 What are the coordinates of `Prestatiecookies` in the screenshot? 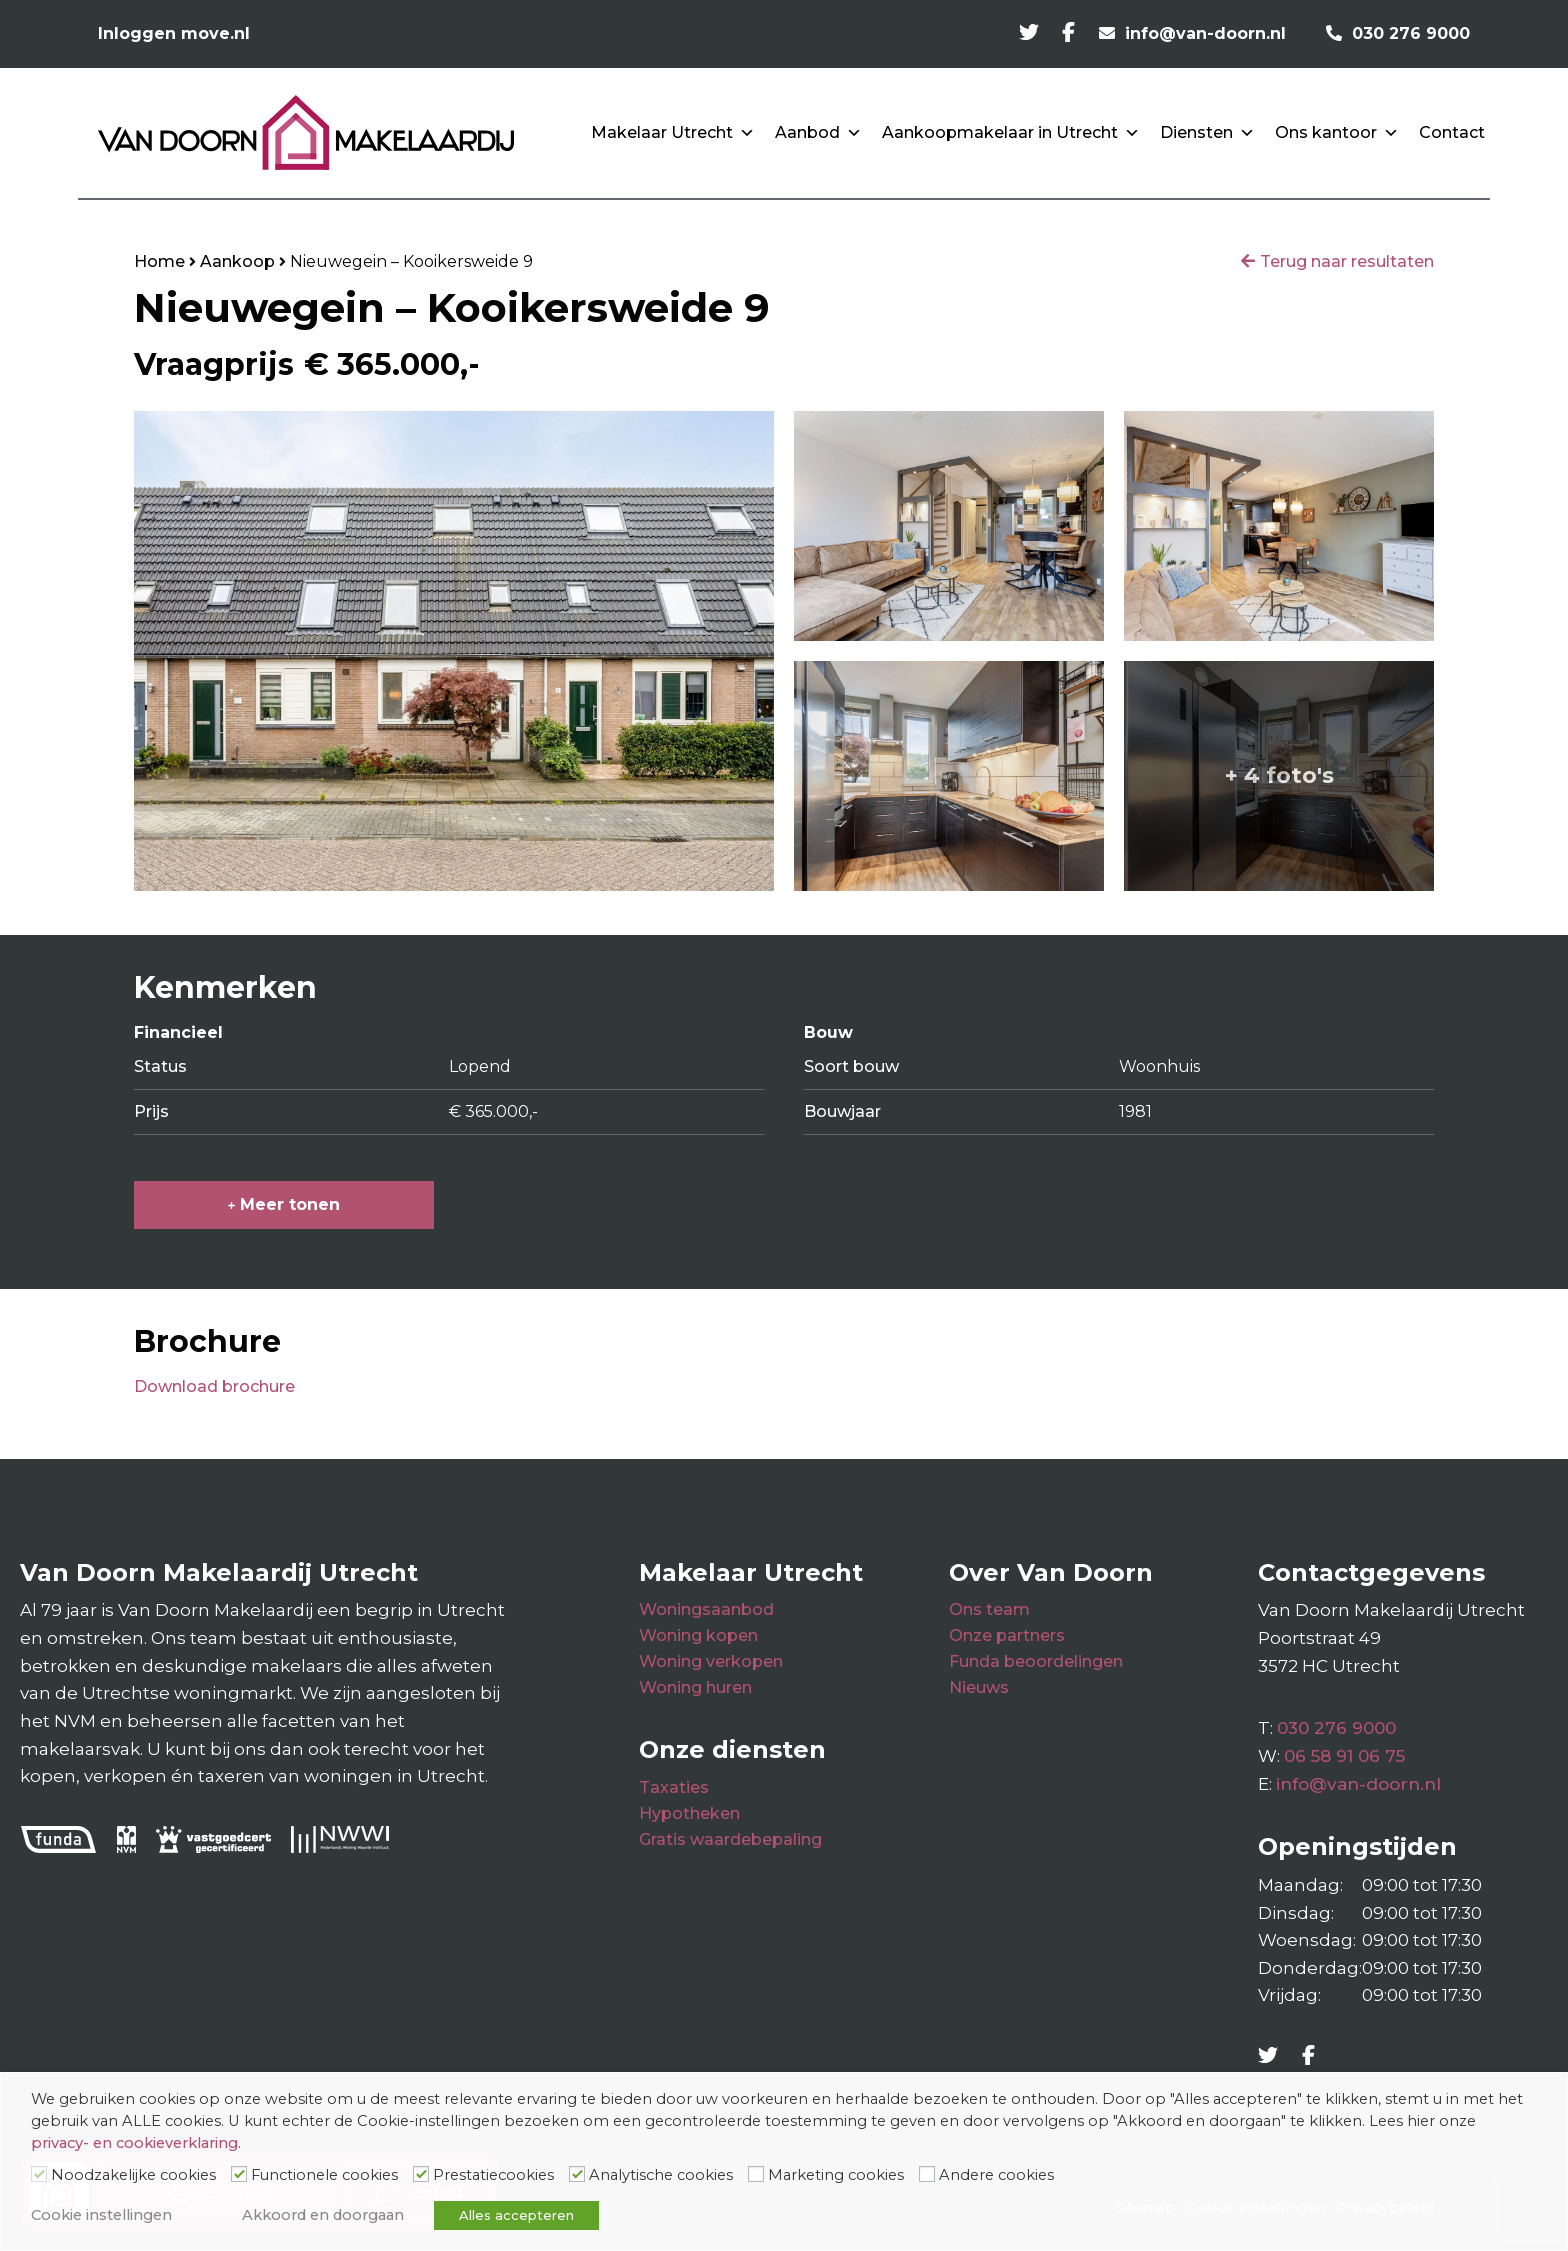 It's located at (493, 2175).